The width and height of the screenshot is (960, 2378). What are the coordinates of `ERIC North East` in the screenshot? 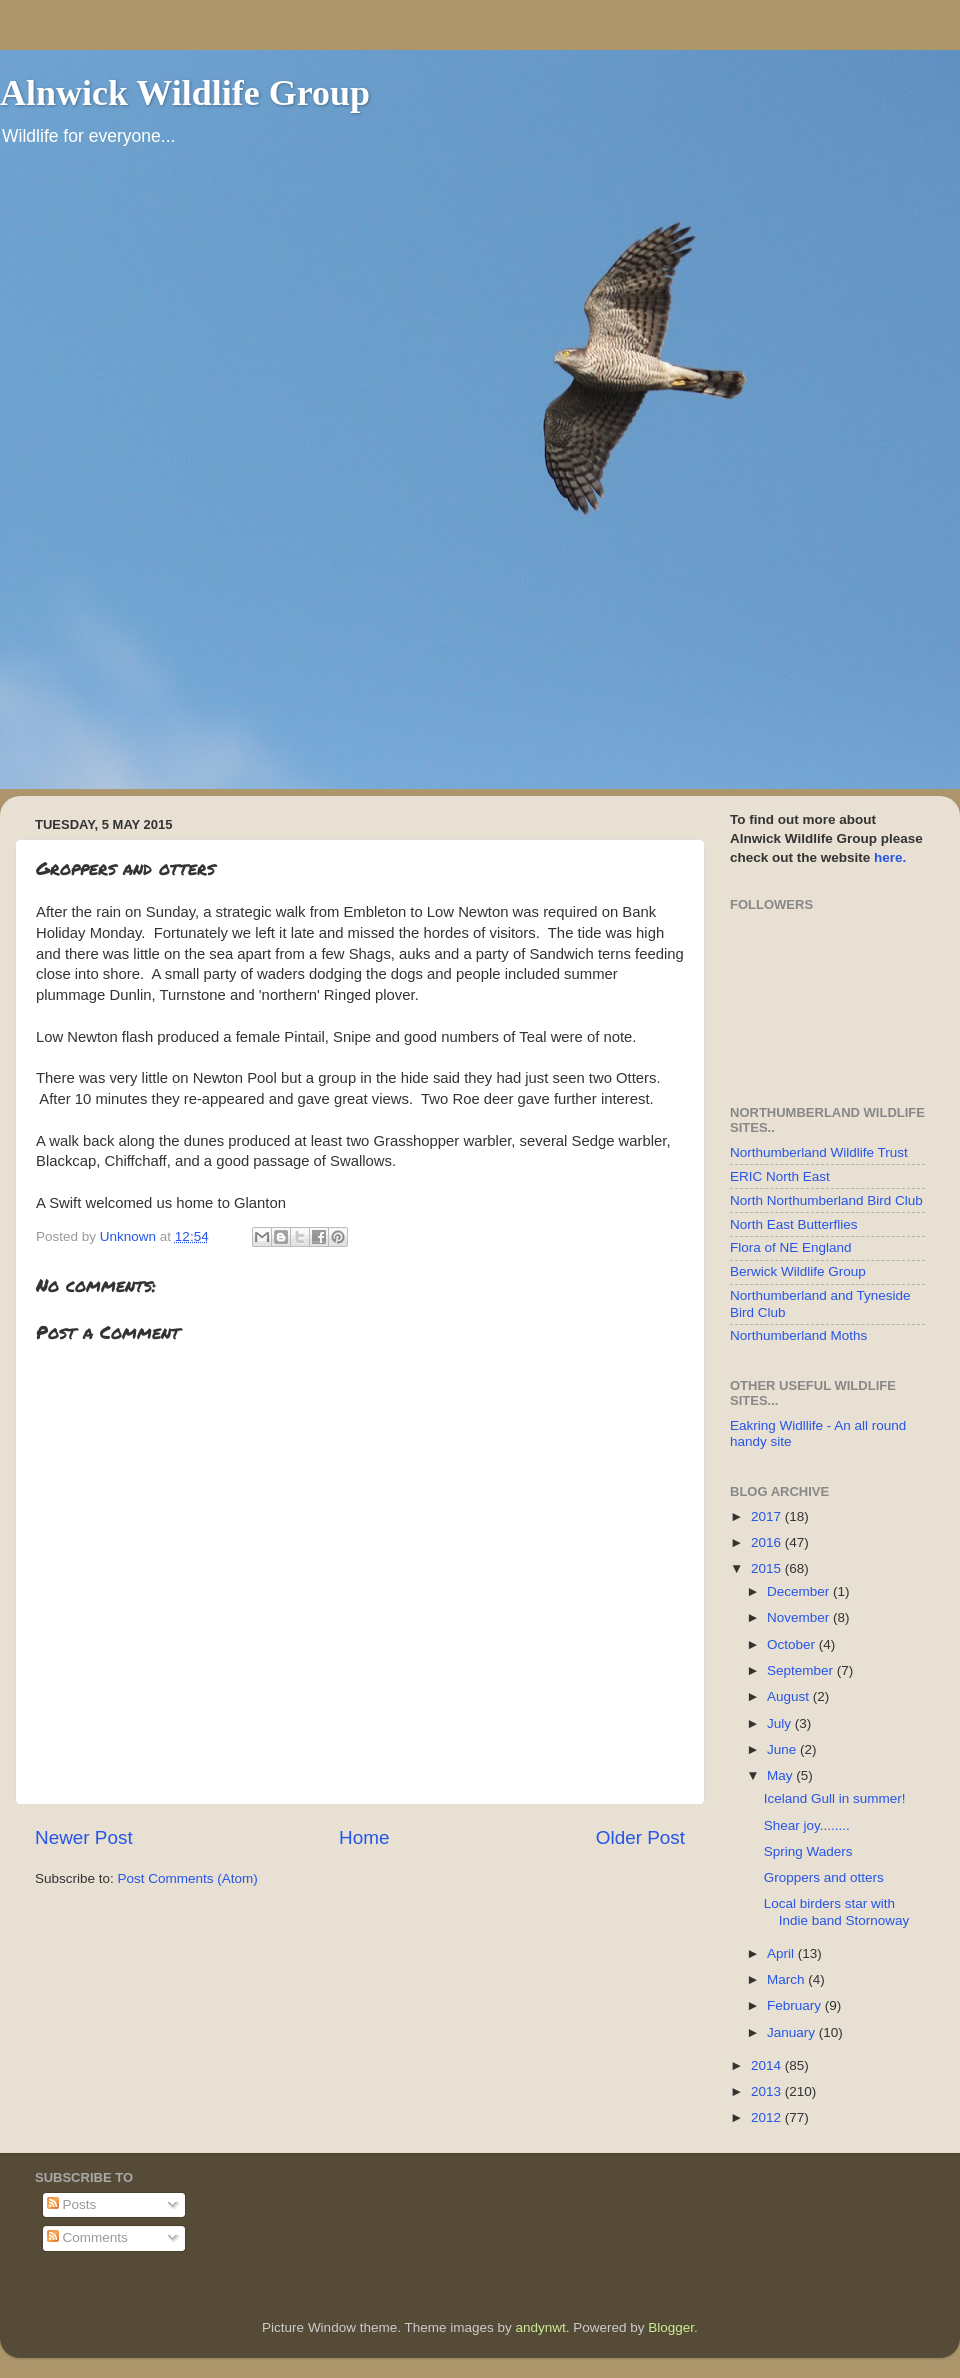 It's located at (780, 1176).